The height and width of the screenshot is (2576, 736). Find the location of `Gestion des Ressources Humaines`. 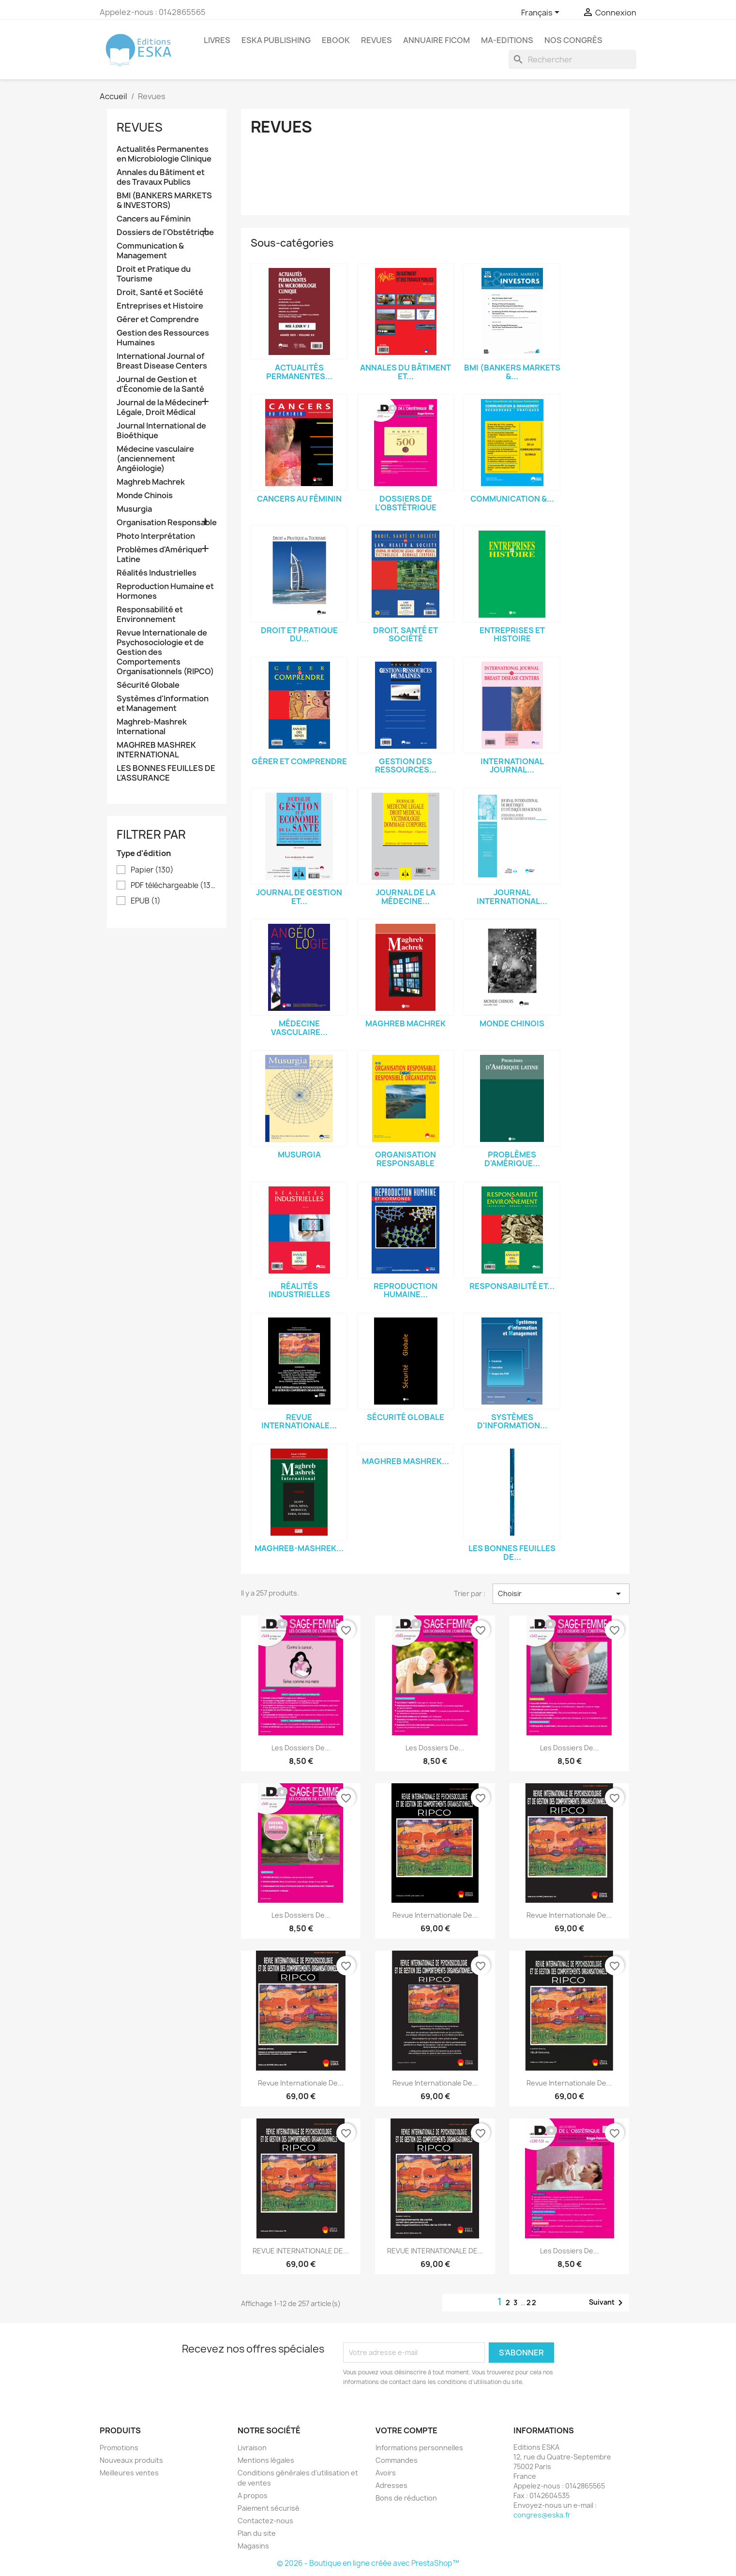

Gestion des Ressources Humaines is located at coordinates (163, 338).